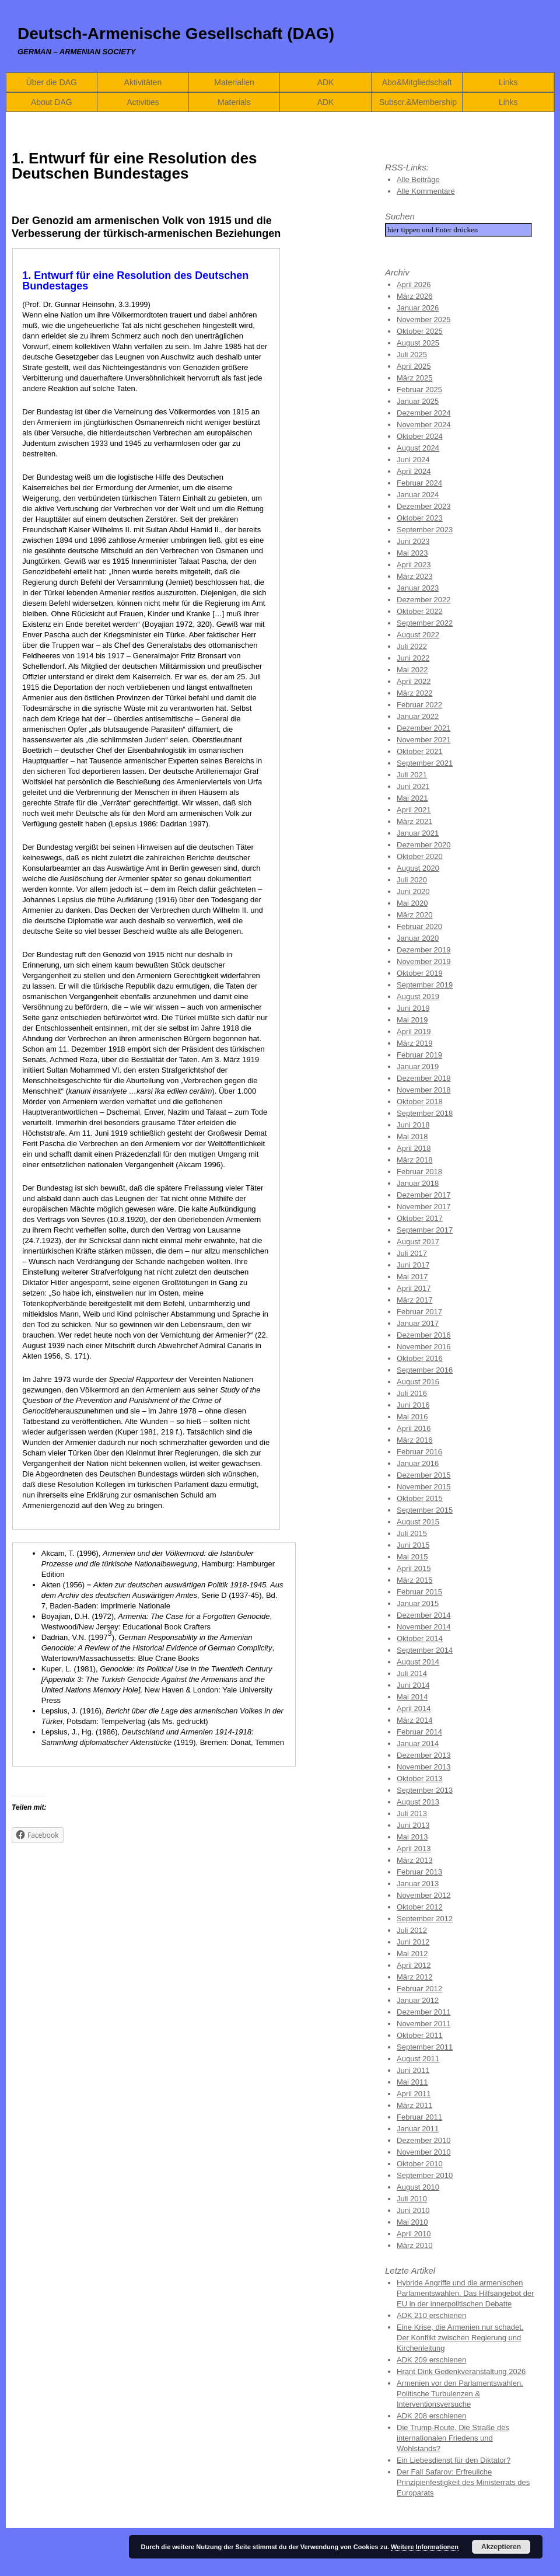  What do you see at coordinates (461, 2371) in the screenshot?
I see `Hrant Dink Gedenkveranstaltung 2026` at bounding box center [461, 2371].